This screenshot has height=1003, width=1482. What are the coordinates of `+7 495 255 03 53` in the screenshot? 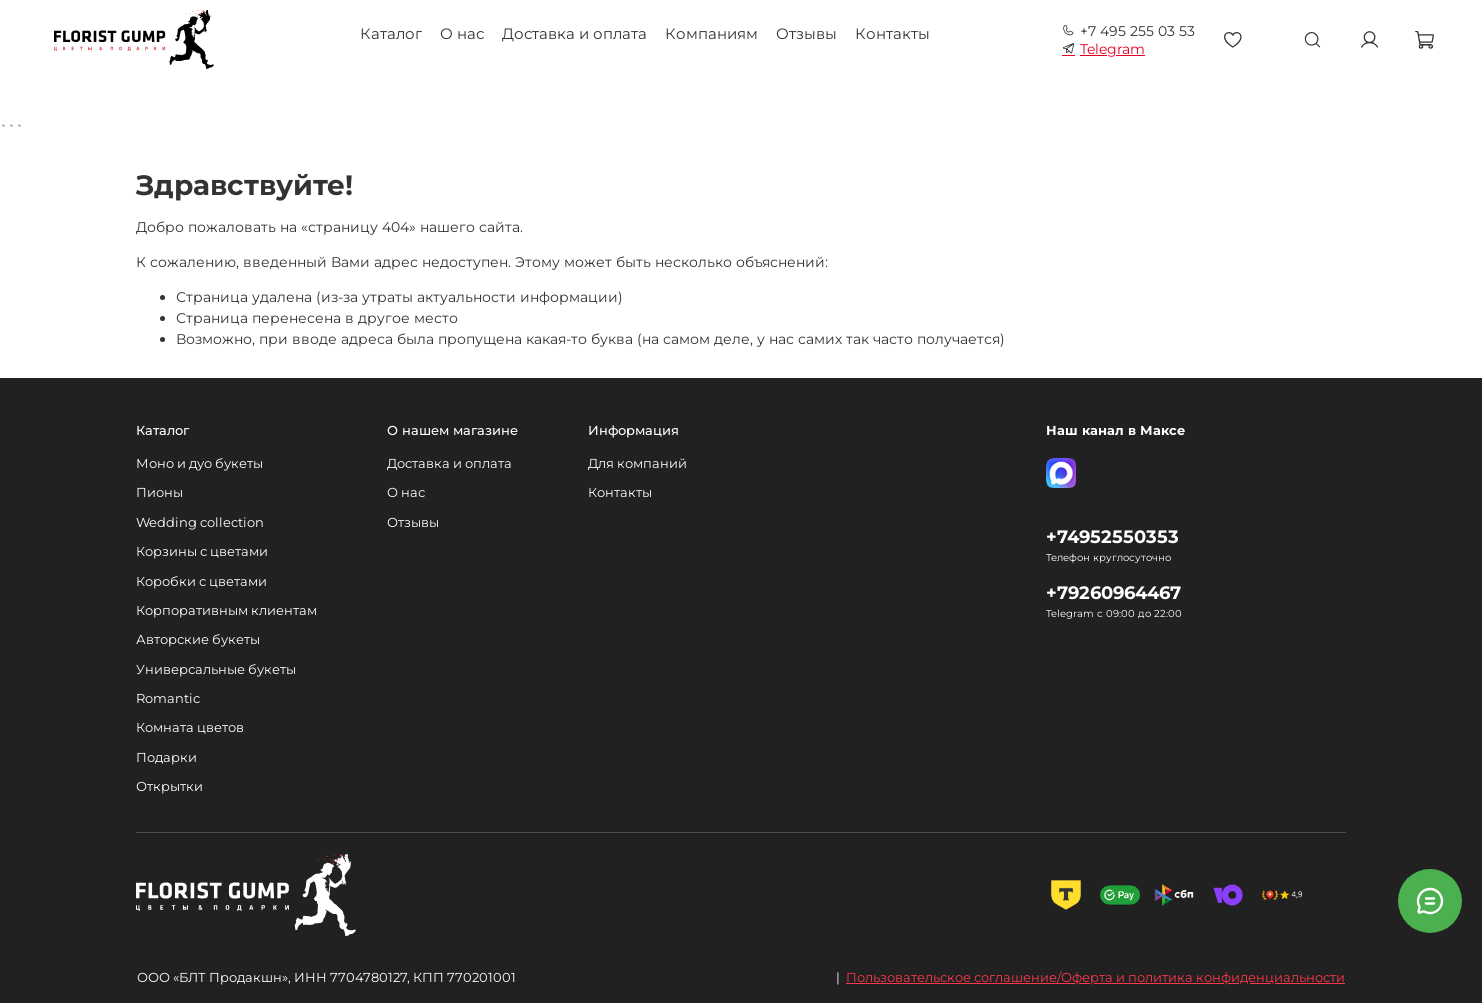 It's located at (1128, 31).